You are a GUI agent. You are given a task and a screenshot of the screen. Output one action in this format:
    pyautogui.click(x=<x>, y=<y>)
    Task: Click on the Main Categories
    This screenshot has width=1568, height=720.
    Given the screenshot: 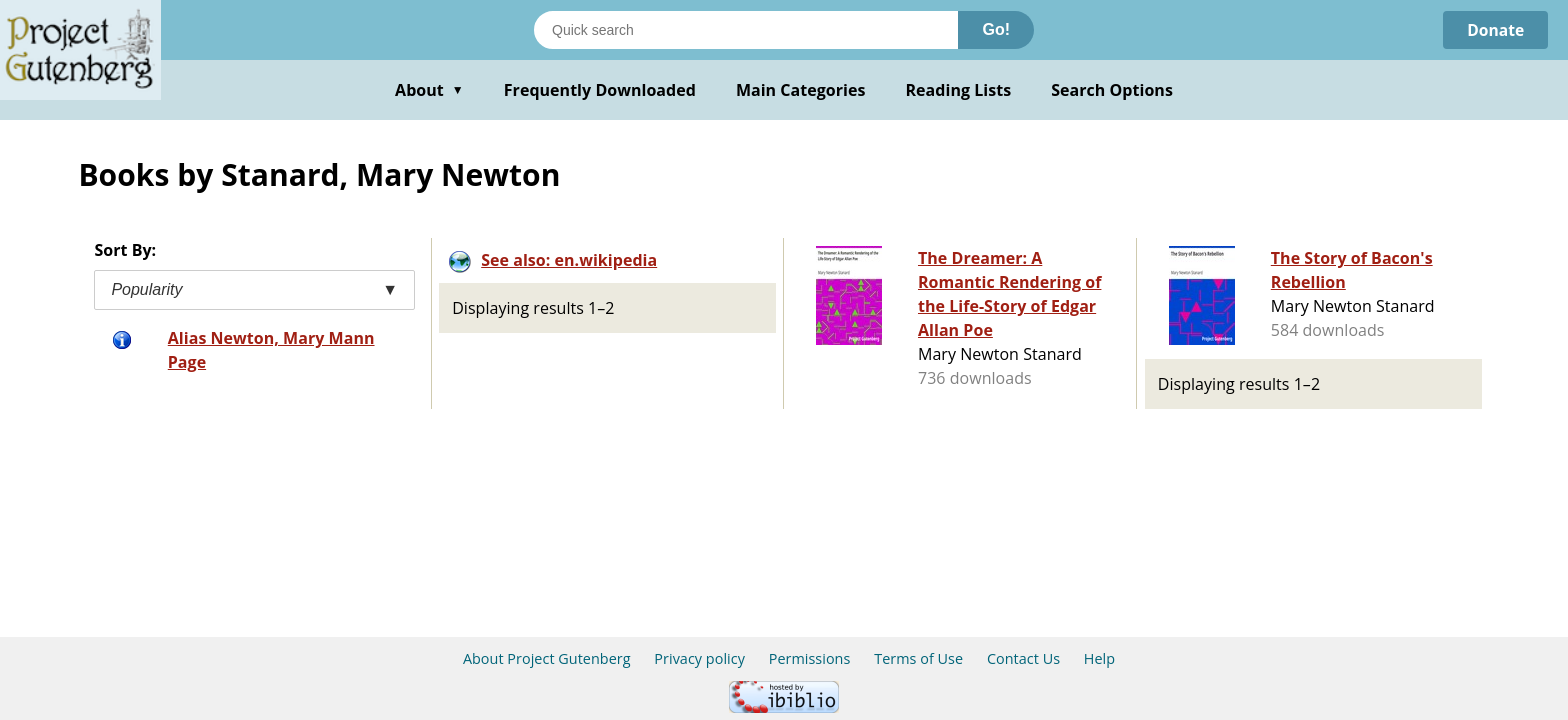 What is the action you would take?
    pyautogui.click(x=801, y=90)
    